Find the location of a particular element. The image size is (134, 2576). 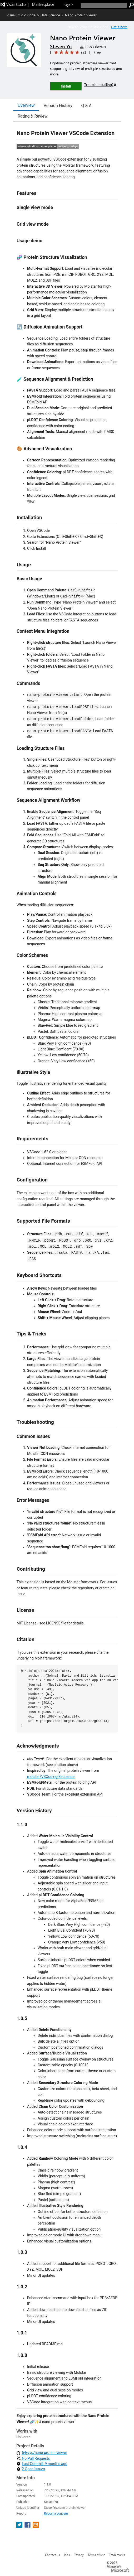

Get it now. [Get Visual Studio Code Now] is located at coordinates (119, 27).